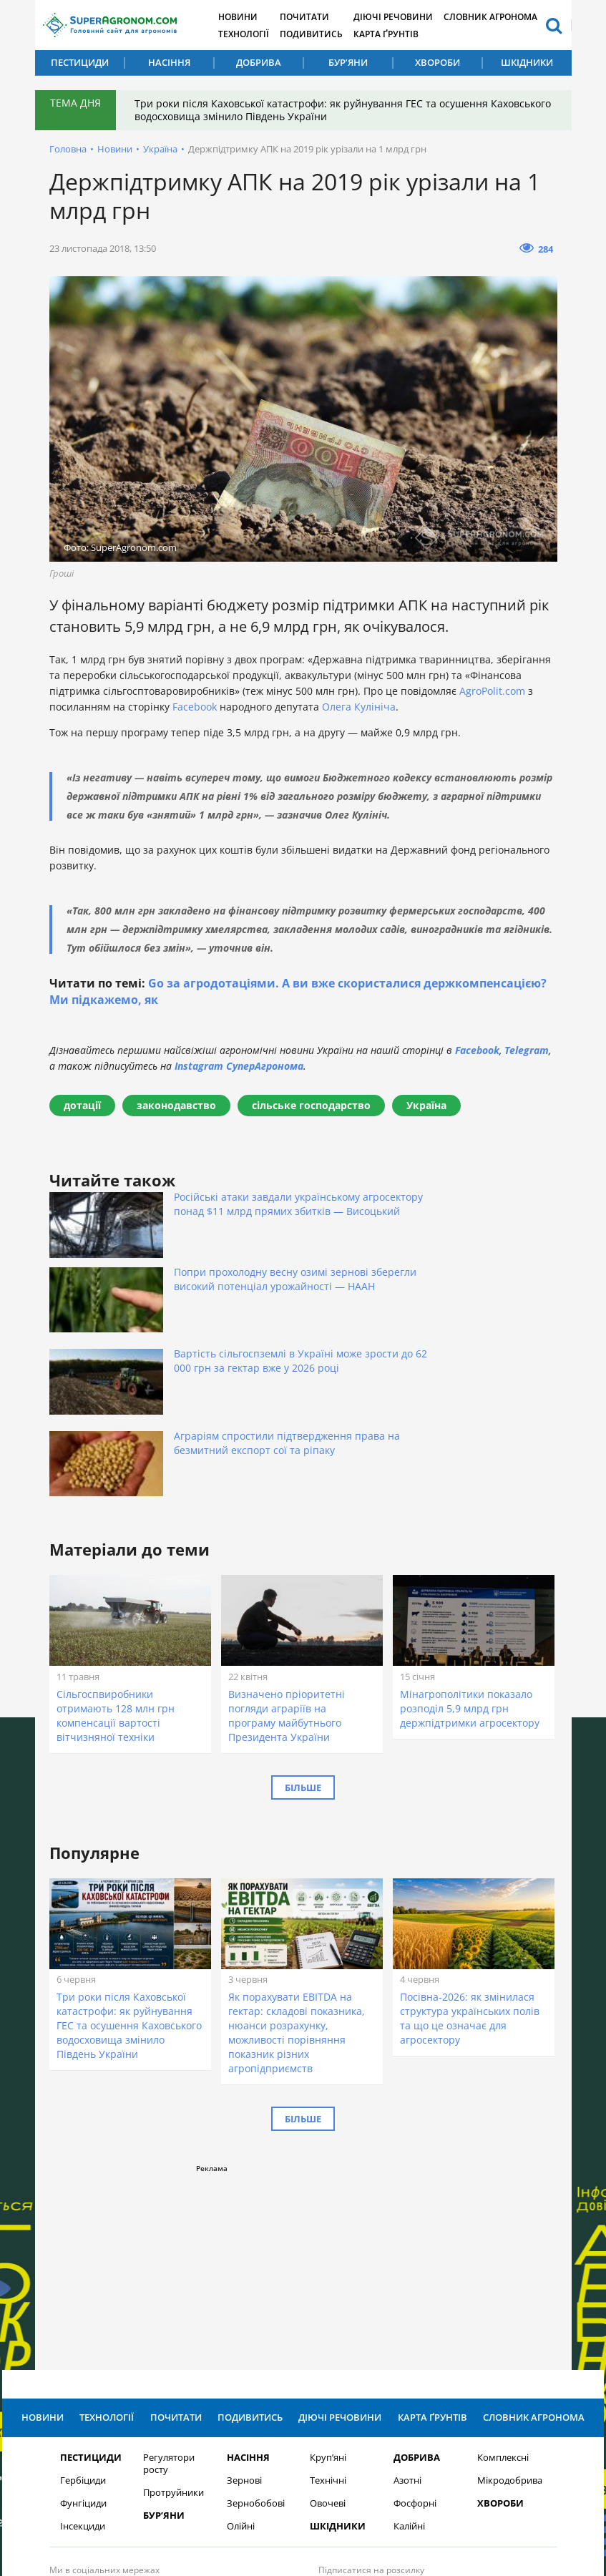 The height and width of the screenshot is (2576, 606). I want to click on AgroPolit.com, so click(492, 691).